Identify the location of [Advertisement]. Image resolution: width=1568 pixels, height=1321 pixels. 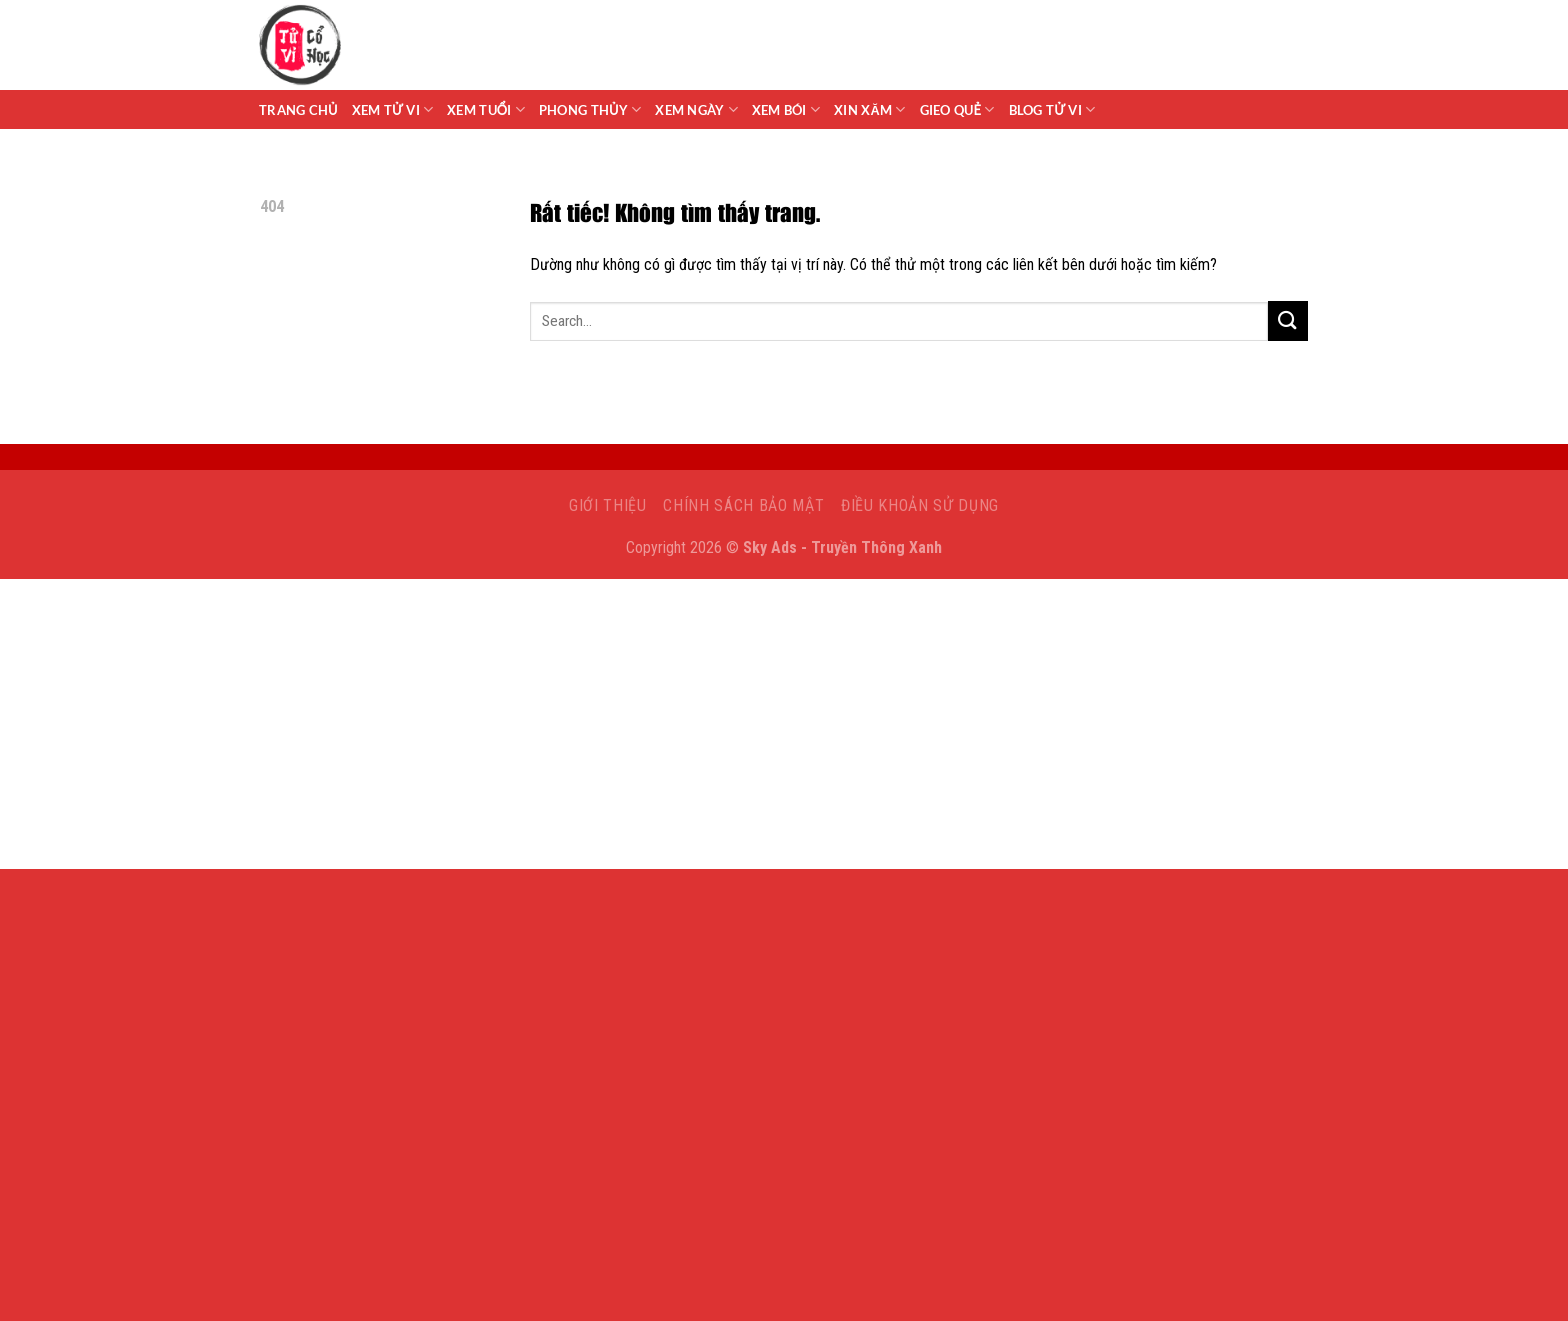
(784, 729).